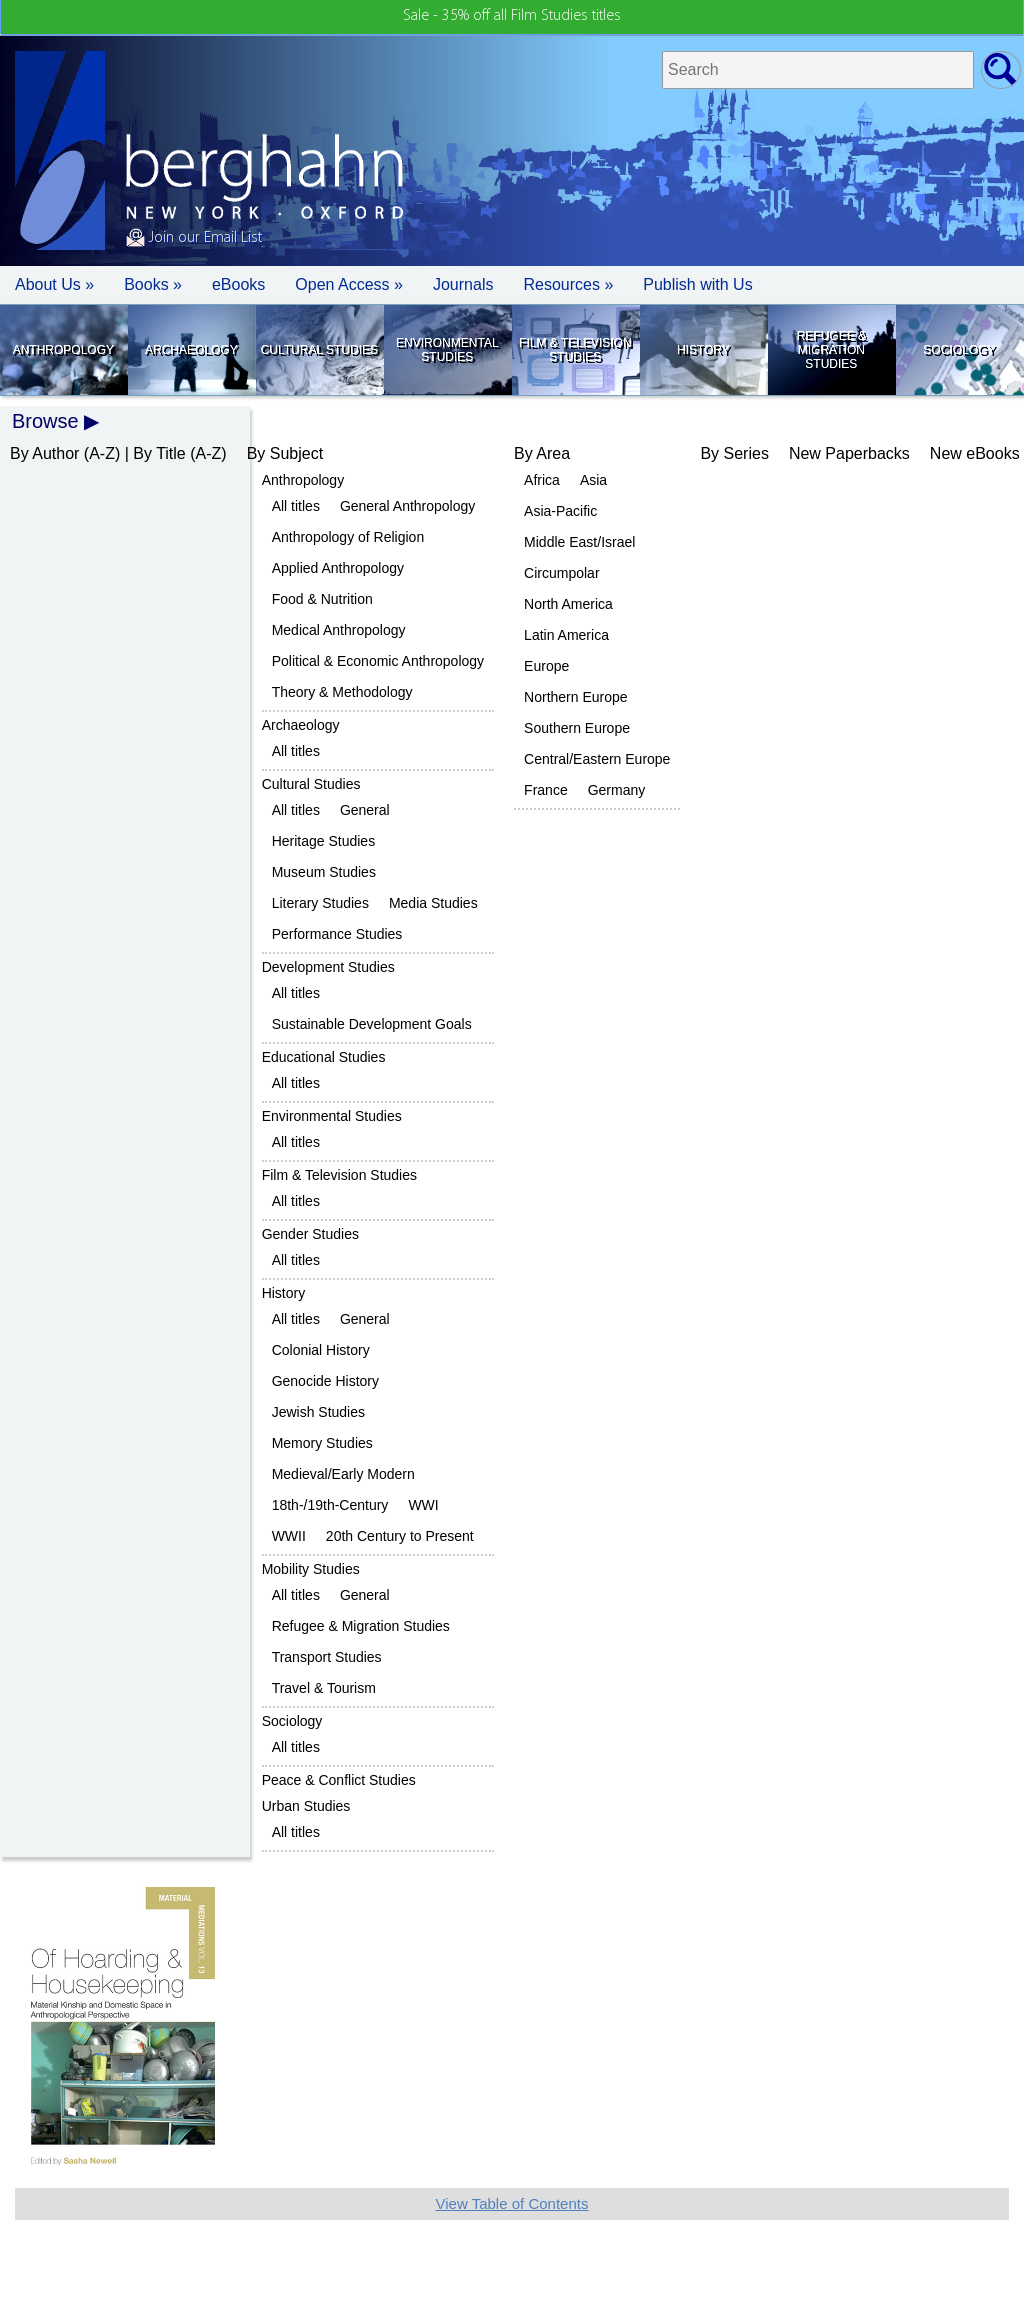  Describe the element at coordinates (328, 967) in the screenshot. I see `Development Studies` at that location.